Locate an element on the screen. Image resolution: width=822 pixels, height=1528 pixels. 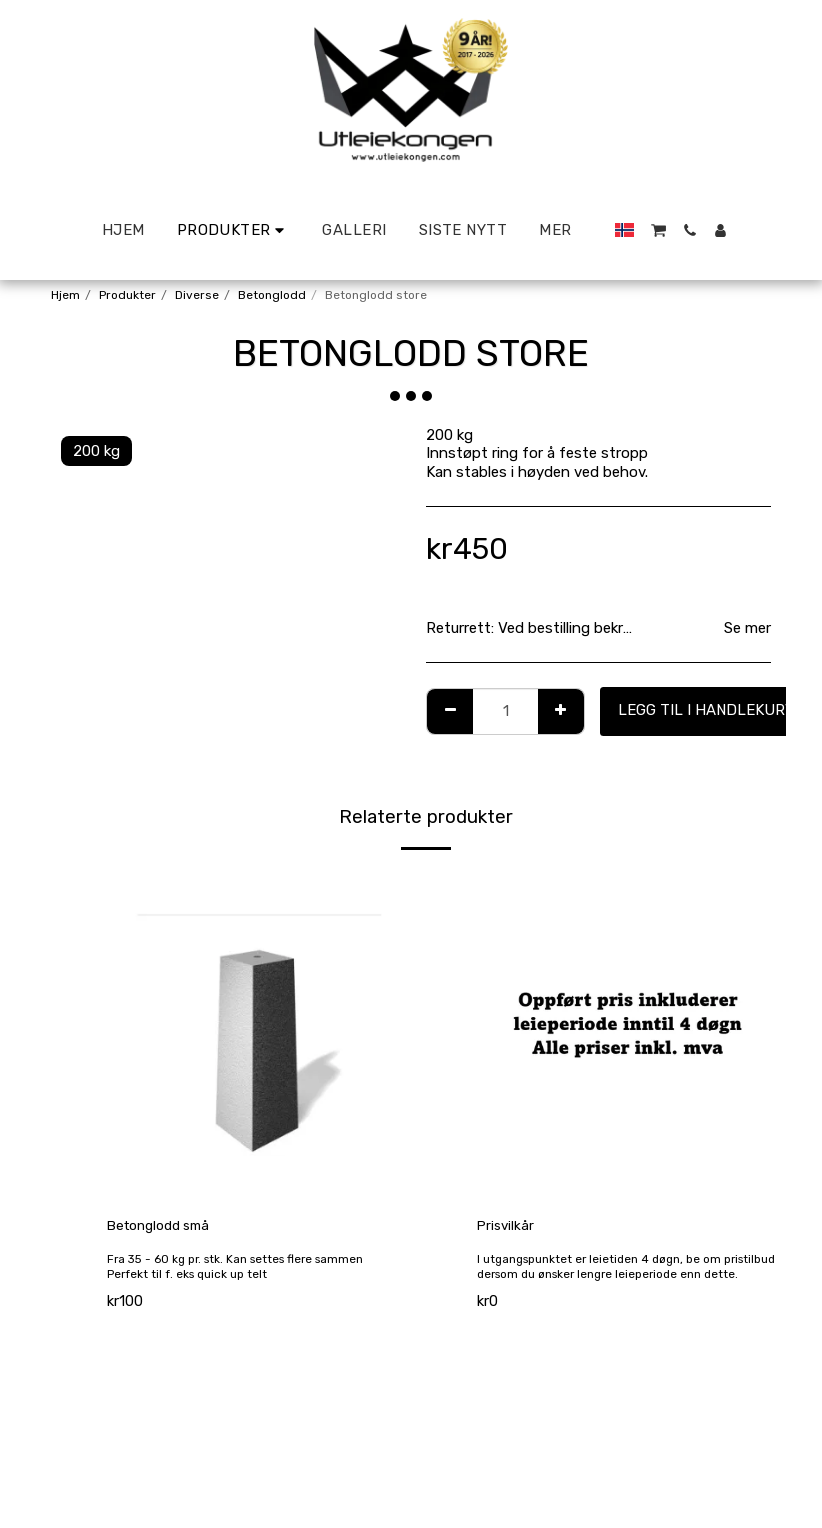
Legg til i handlekurv is located at coordinates (706, 710).